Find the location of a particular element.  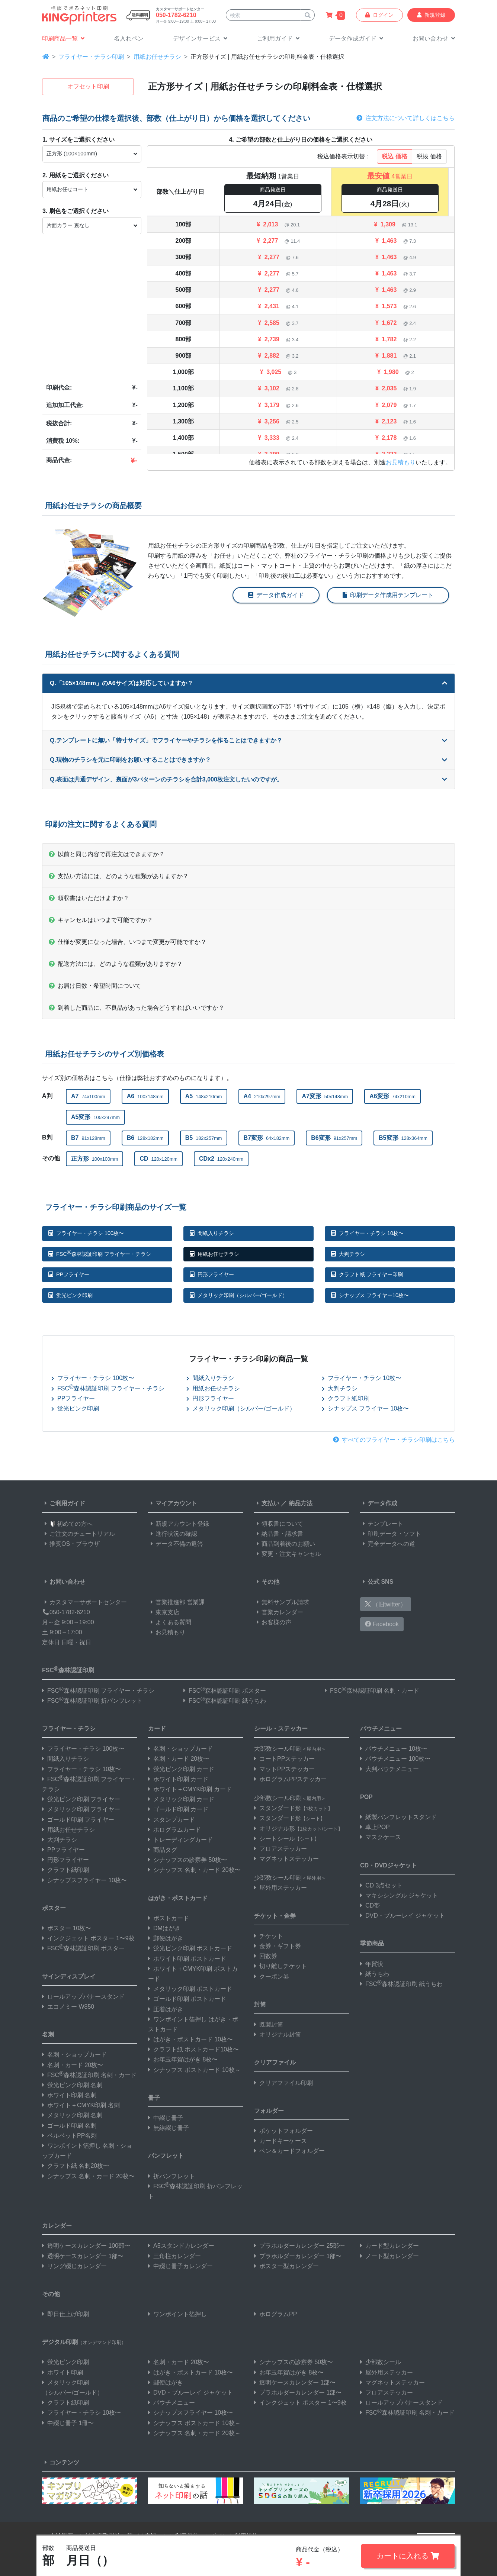

紙うちわ is located at coordinates (374, 1974).